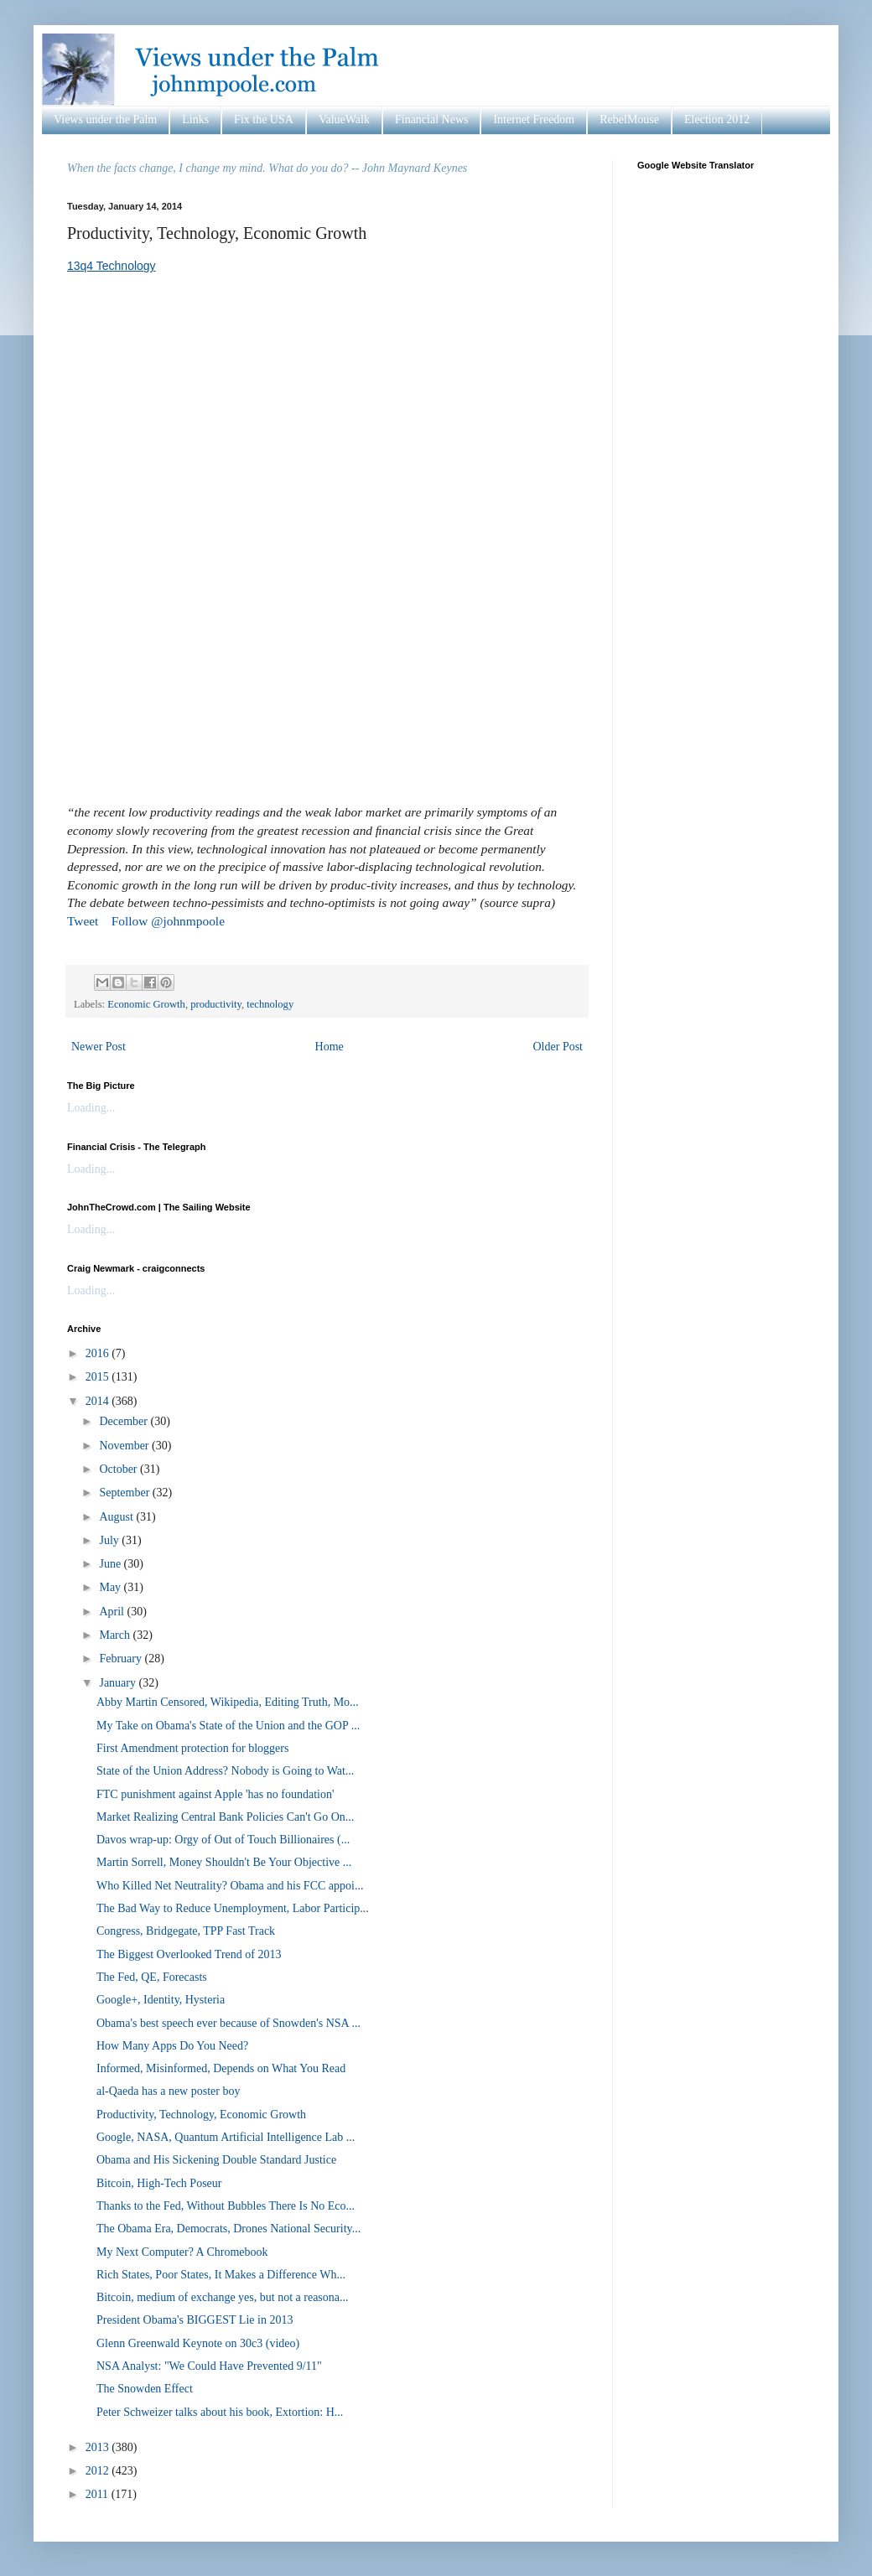 The image size is (872, 2576). Describe the element at coordinates (228, 2228) in the screenshot. I see `The Obama Era, Democrats, Drones National Security...` at that location.